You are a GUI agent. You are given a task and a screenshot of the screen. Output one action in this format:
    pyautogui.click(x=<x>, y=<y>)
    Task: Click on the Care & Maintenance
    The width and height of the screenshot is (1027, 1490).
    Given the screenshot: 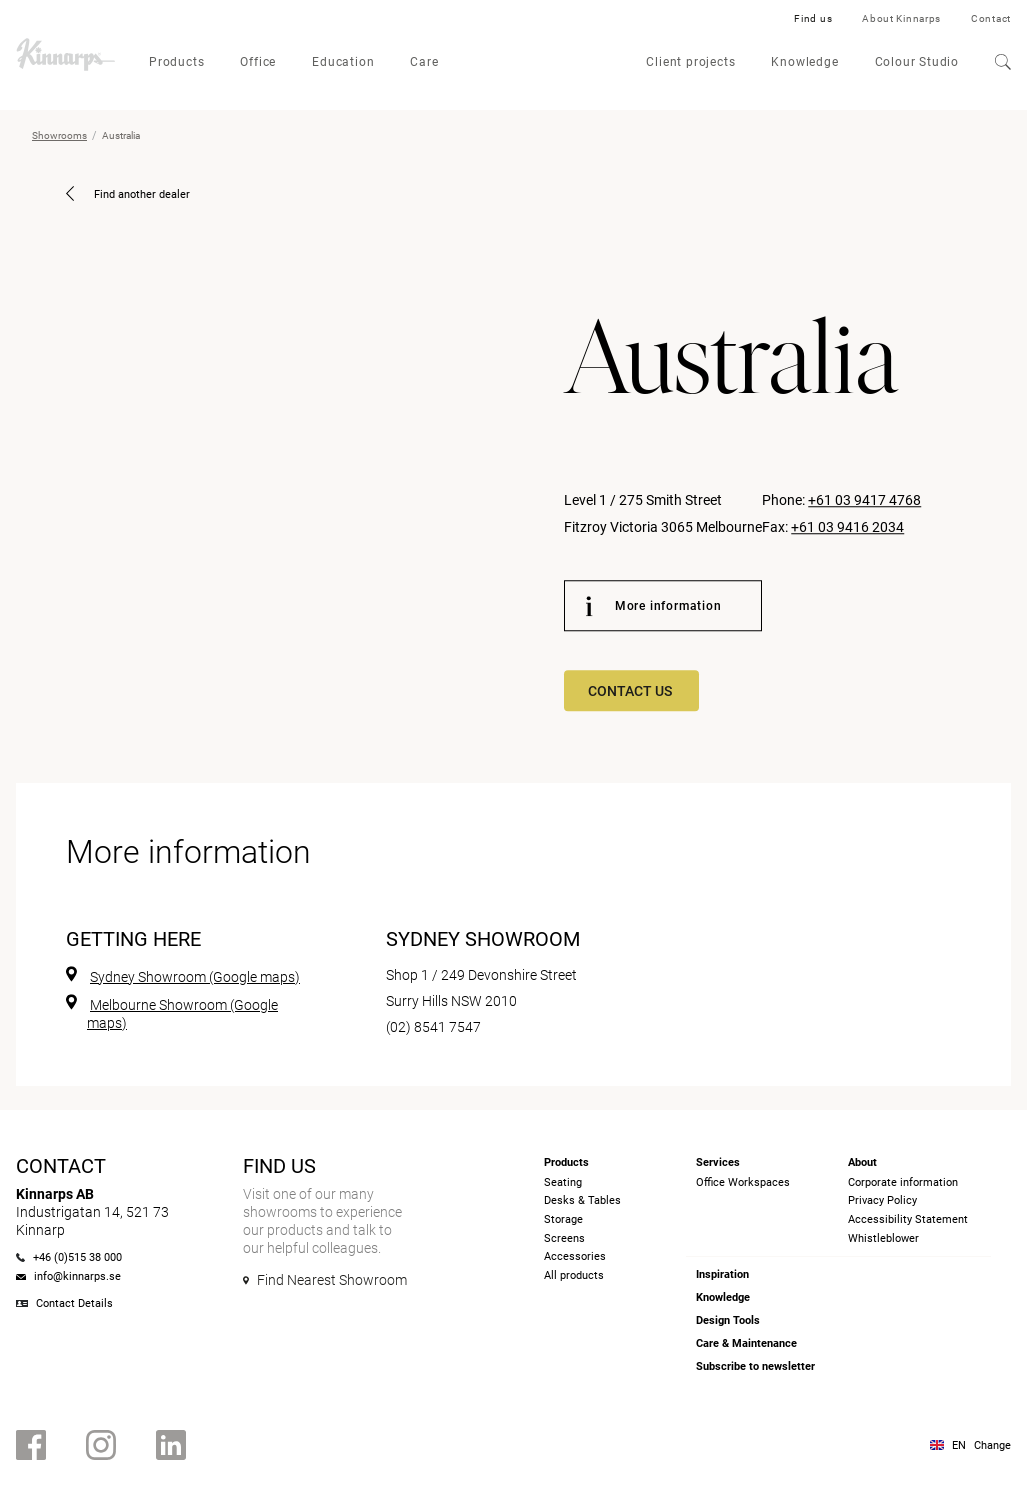 What is the action you would take?
    pyautogui.click(x=746, y=1343)
    